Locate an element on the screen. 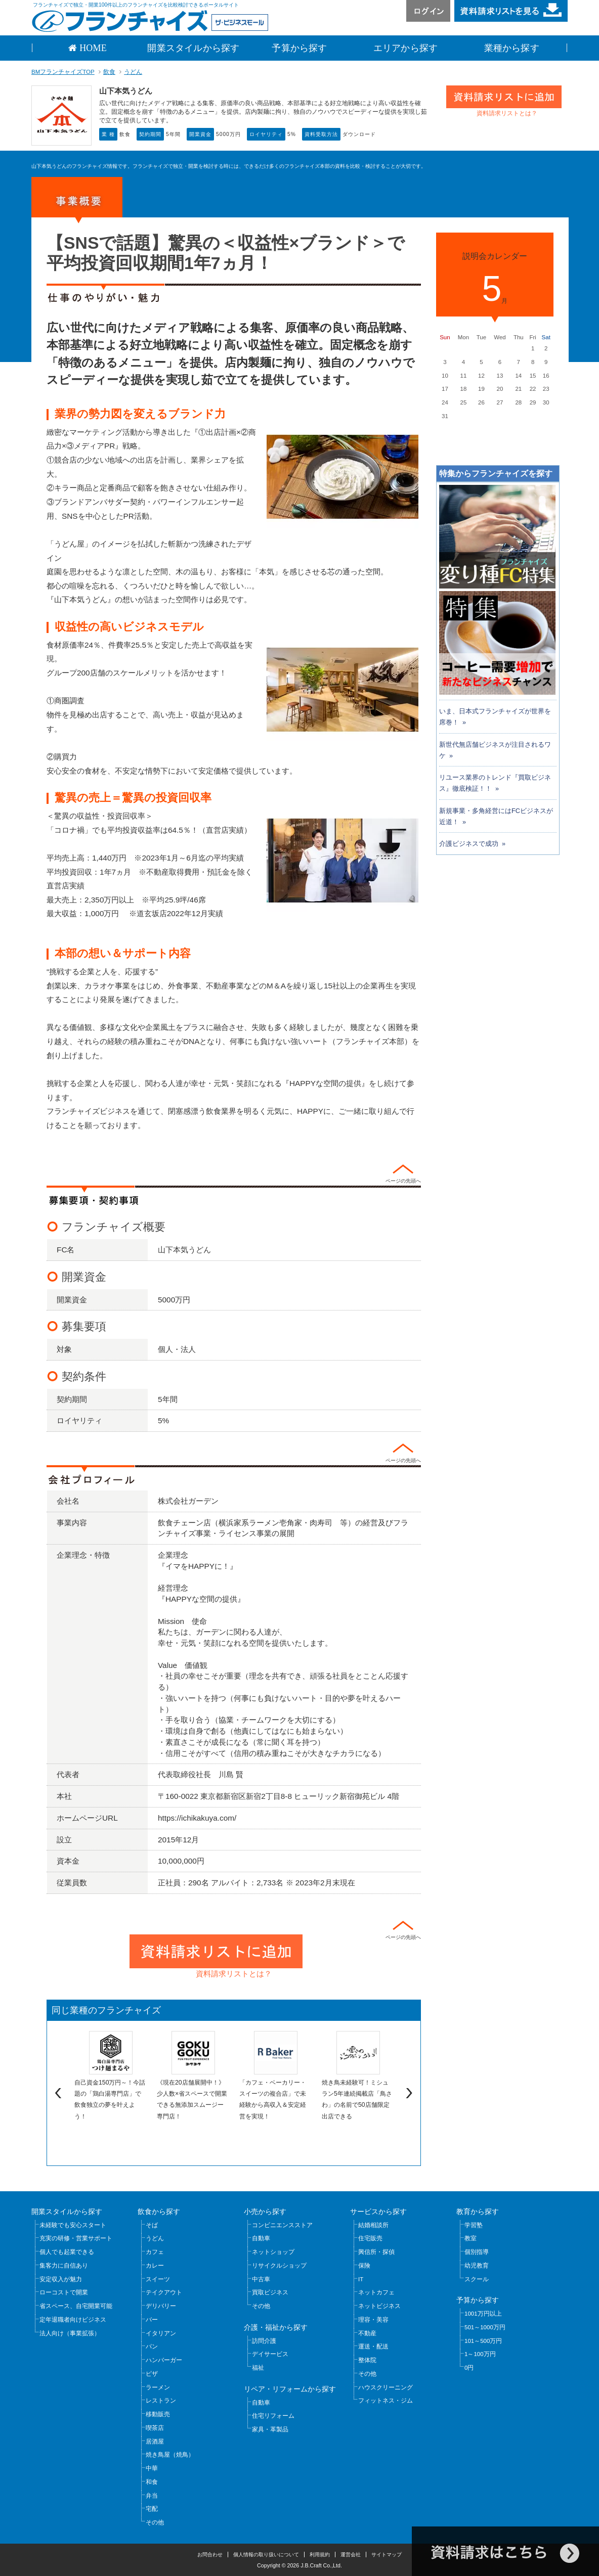 This screenshot has width=599, height=2576. Next [next] is located at coordinates (411, 2093).